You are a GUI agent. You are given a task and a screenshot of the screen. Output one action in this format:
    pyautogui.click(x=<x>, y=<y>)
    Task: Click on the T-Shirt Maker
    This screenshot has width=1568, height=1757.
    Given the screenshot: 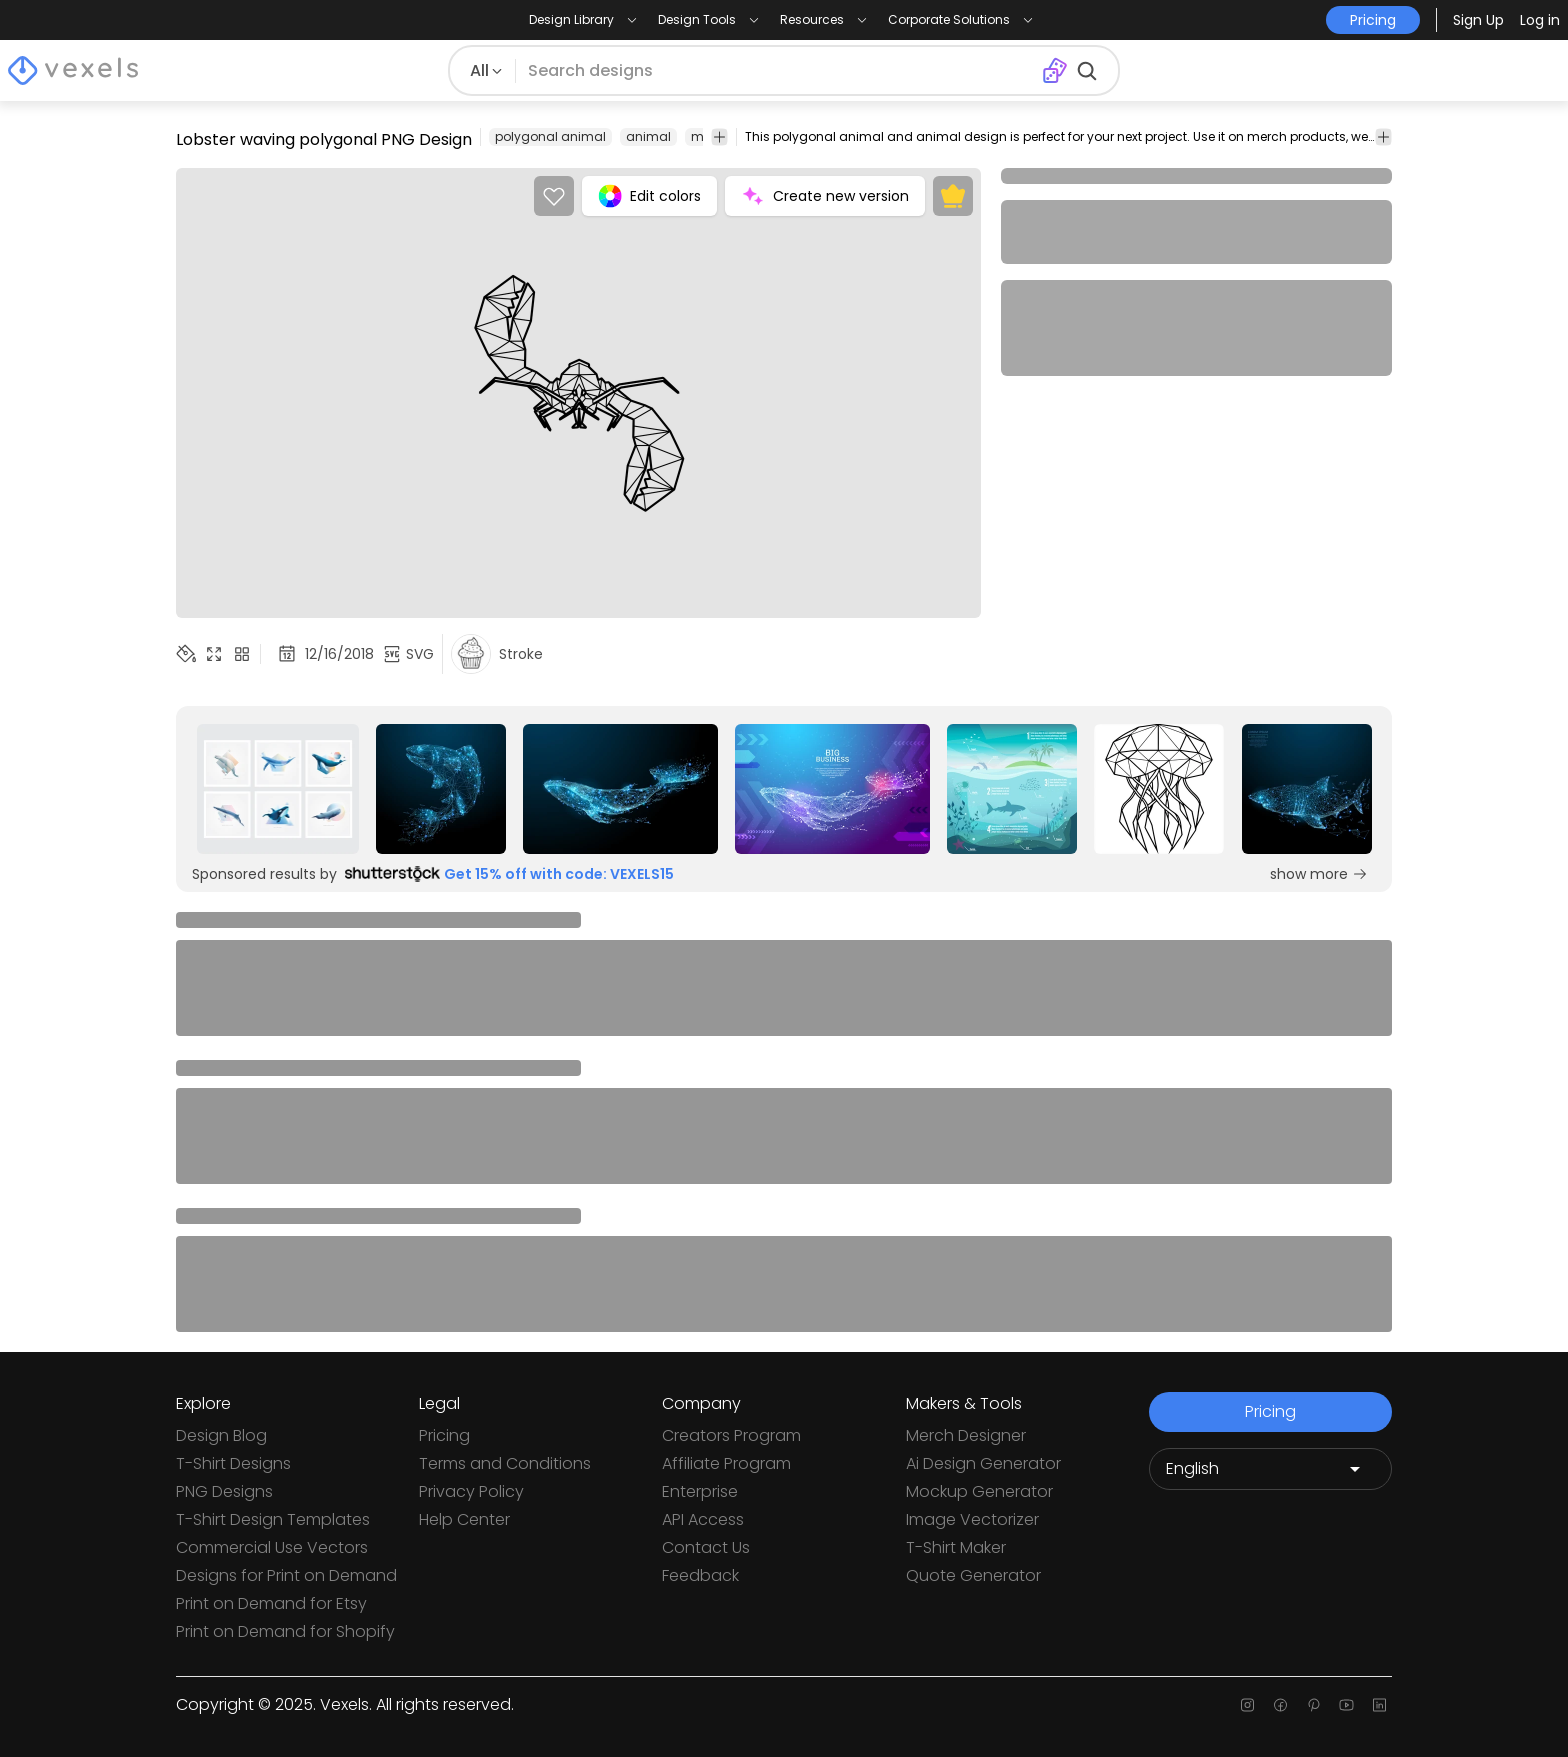 What is the action you would take?
    pyautogui.click(x=956, y=1547)
    